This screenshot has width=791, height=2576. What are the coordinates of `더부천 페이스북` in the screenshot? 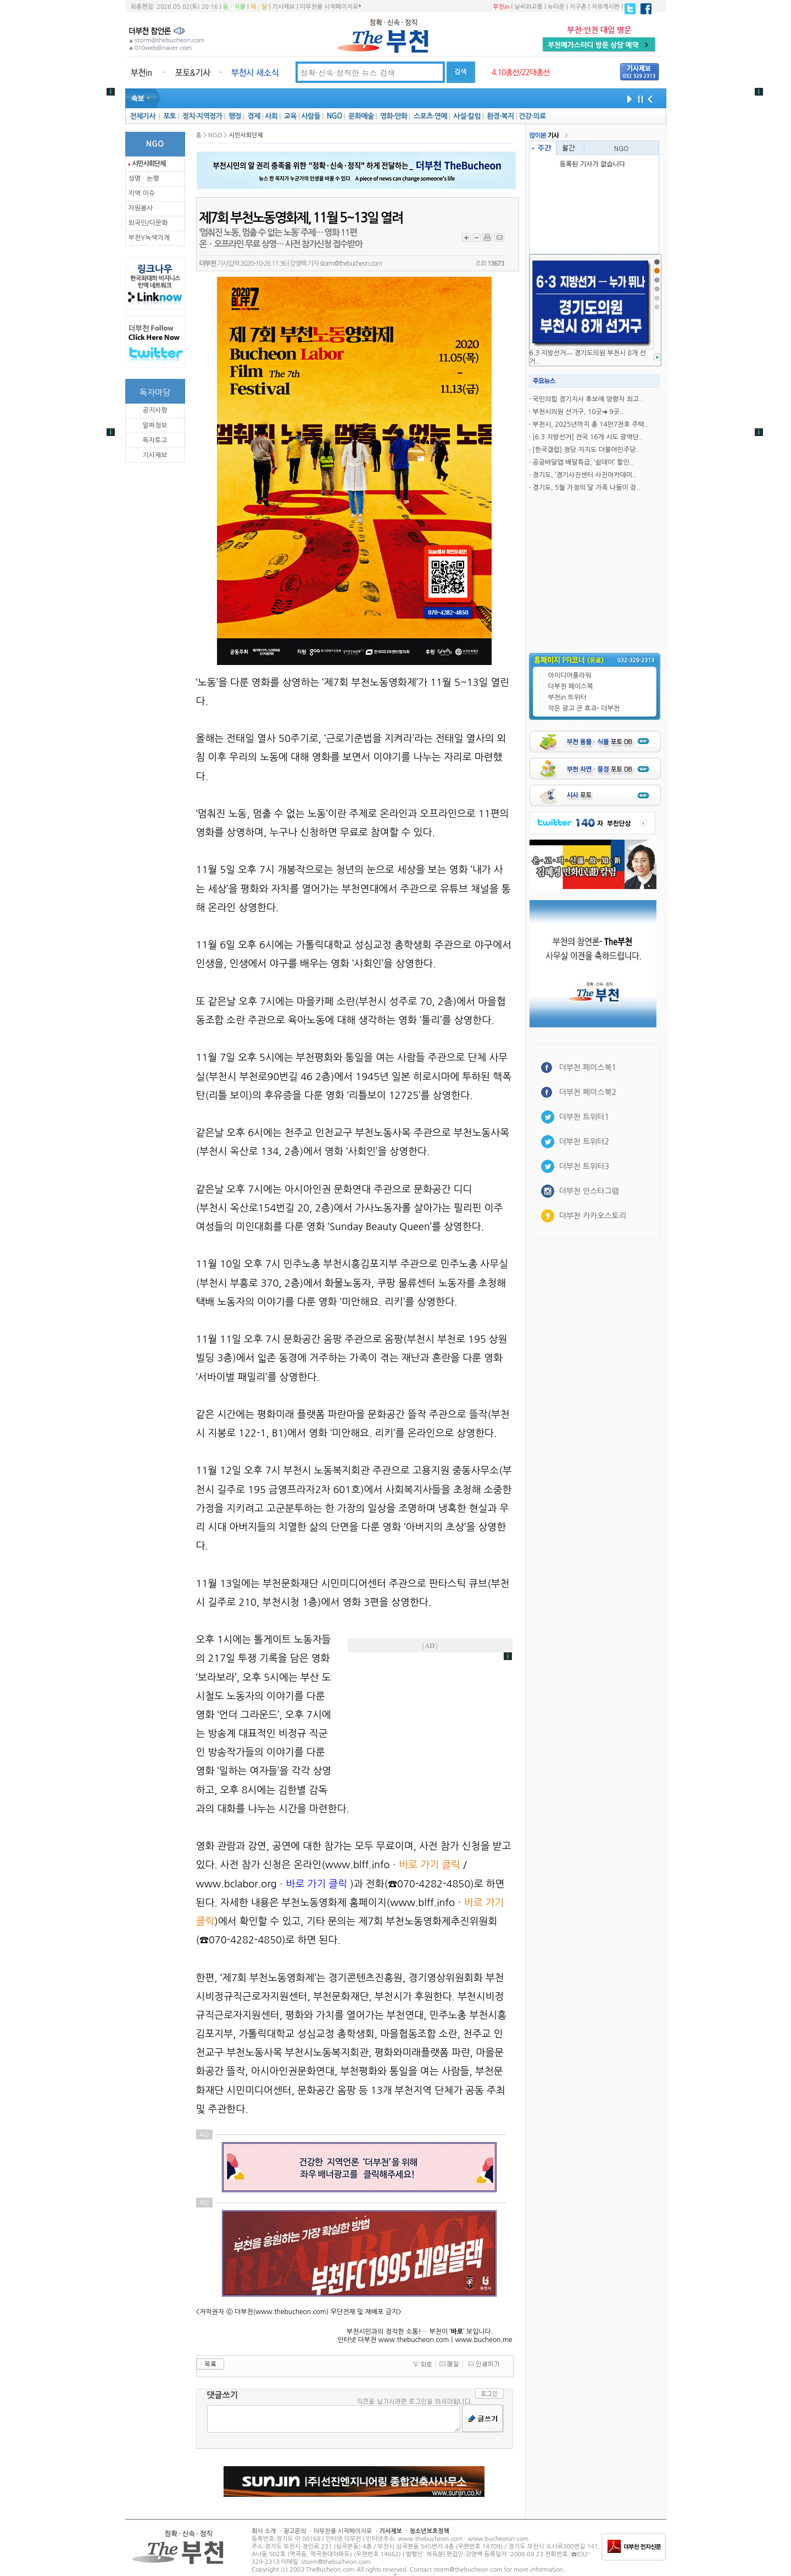 It's located at (570, 686).